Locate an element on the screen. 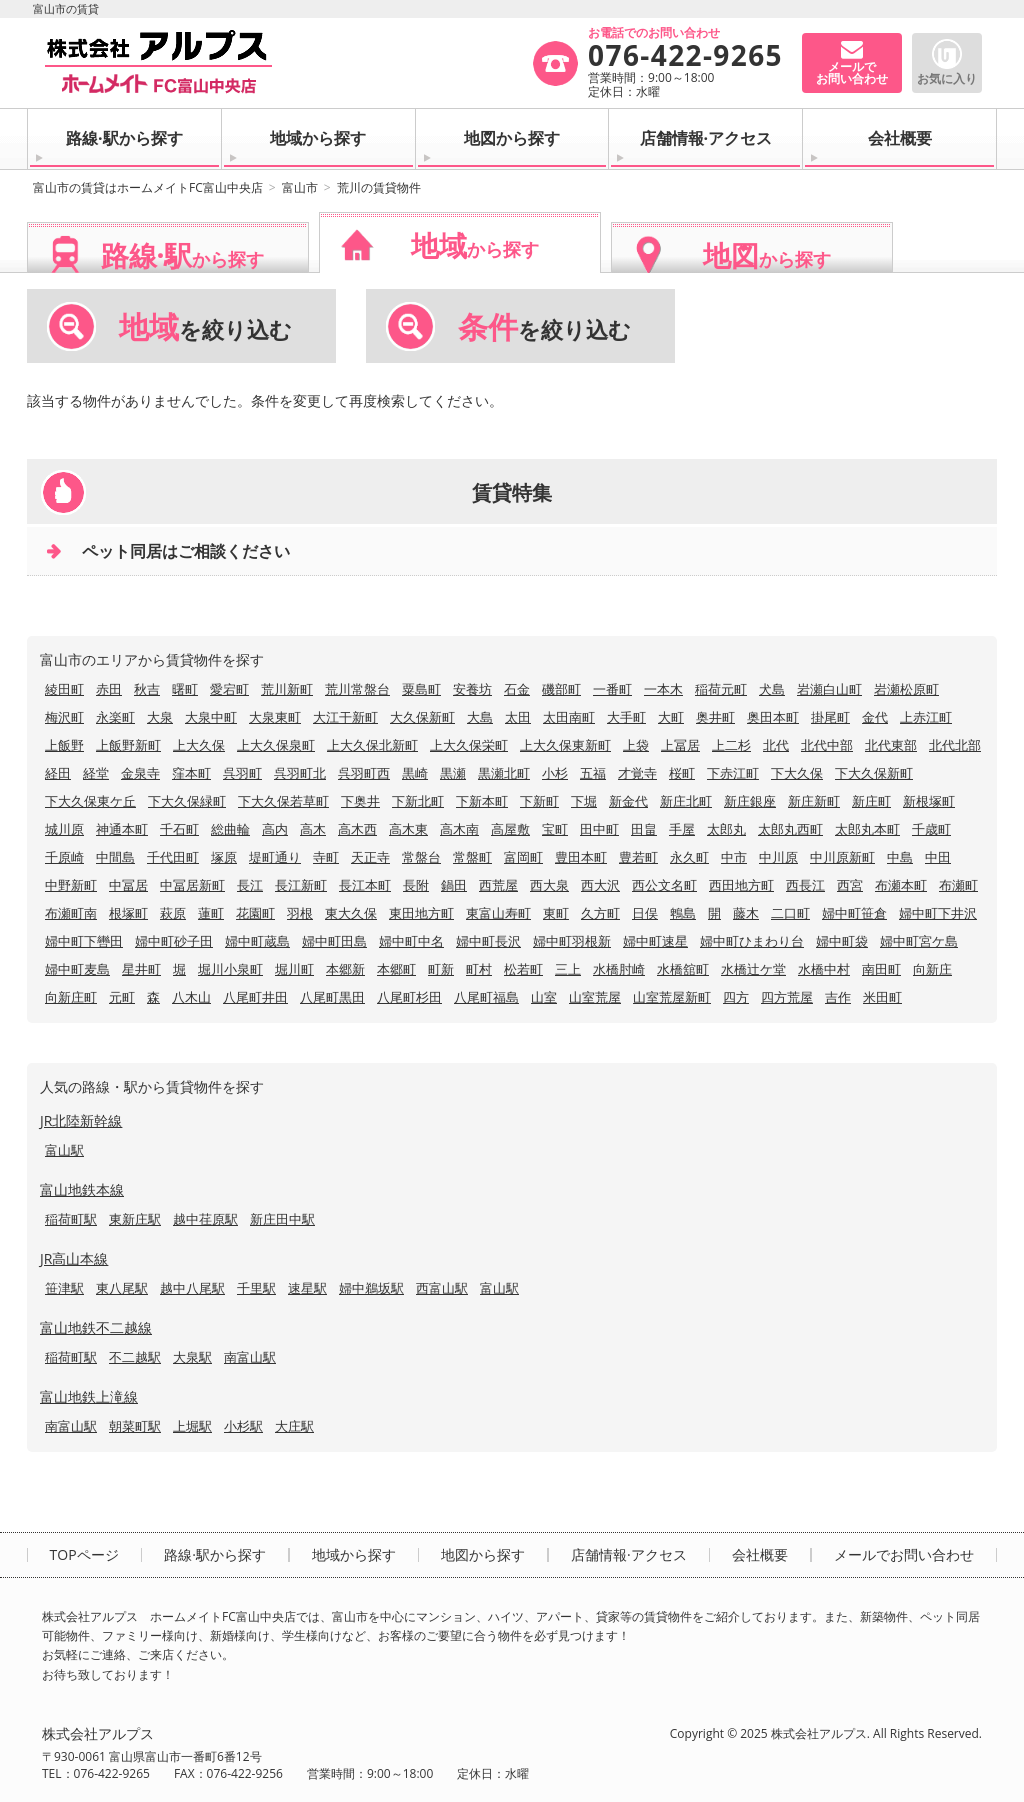 This screenshot has height=1802, width=1024. 千石町 is located at coordinates (179, 829).